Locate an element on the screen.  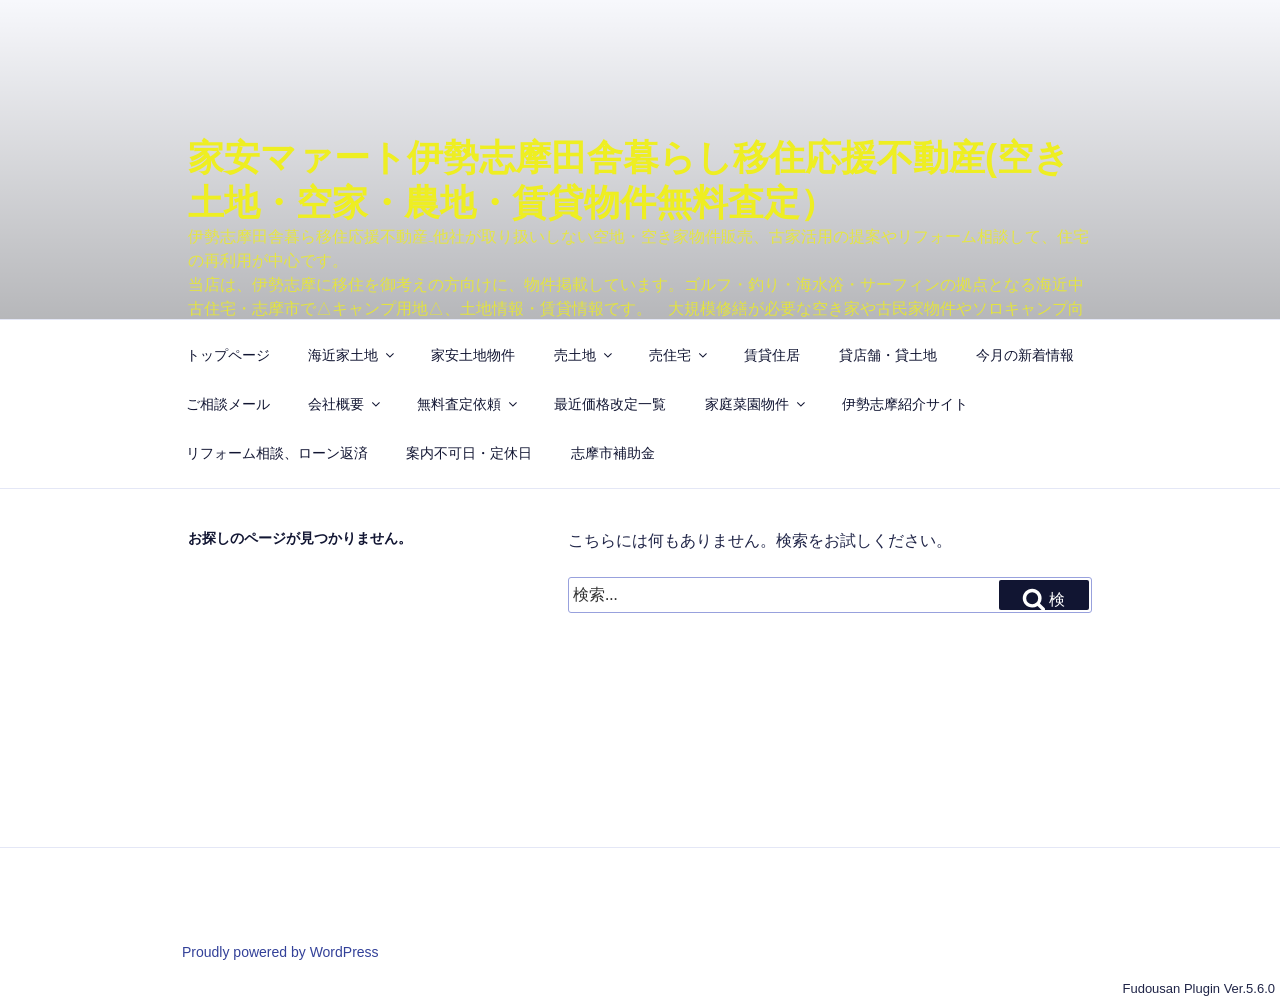
最近価格改定一覧 is located at coordinates (610, 404).